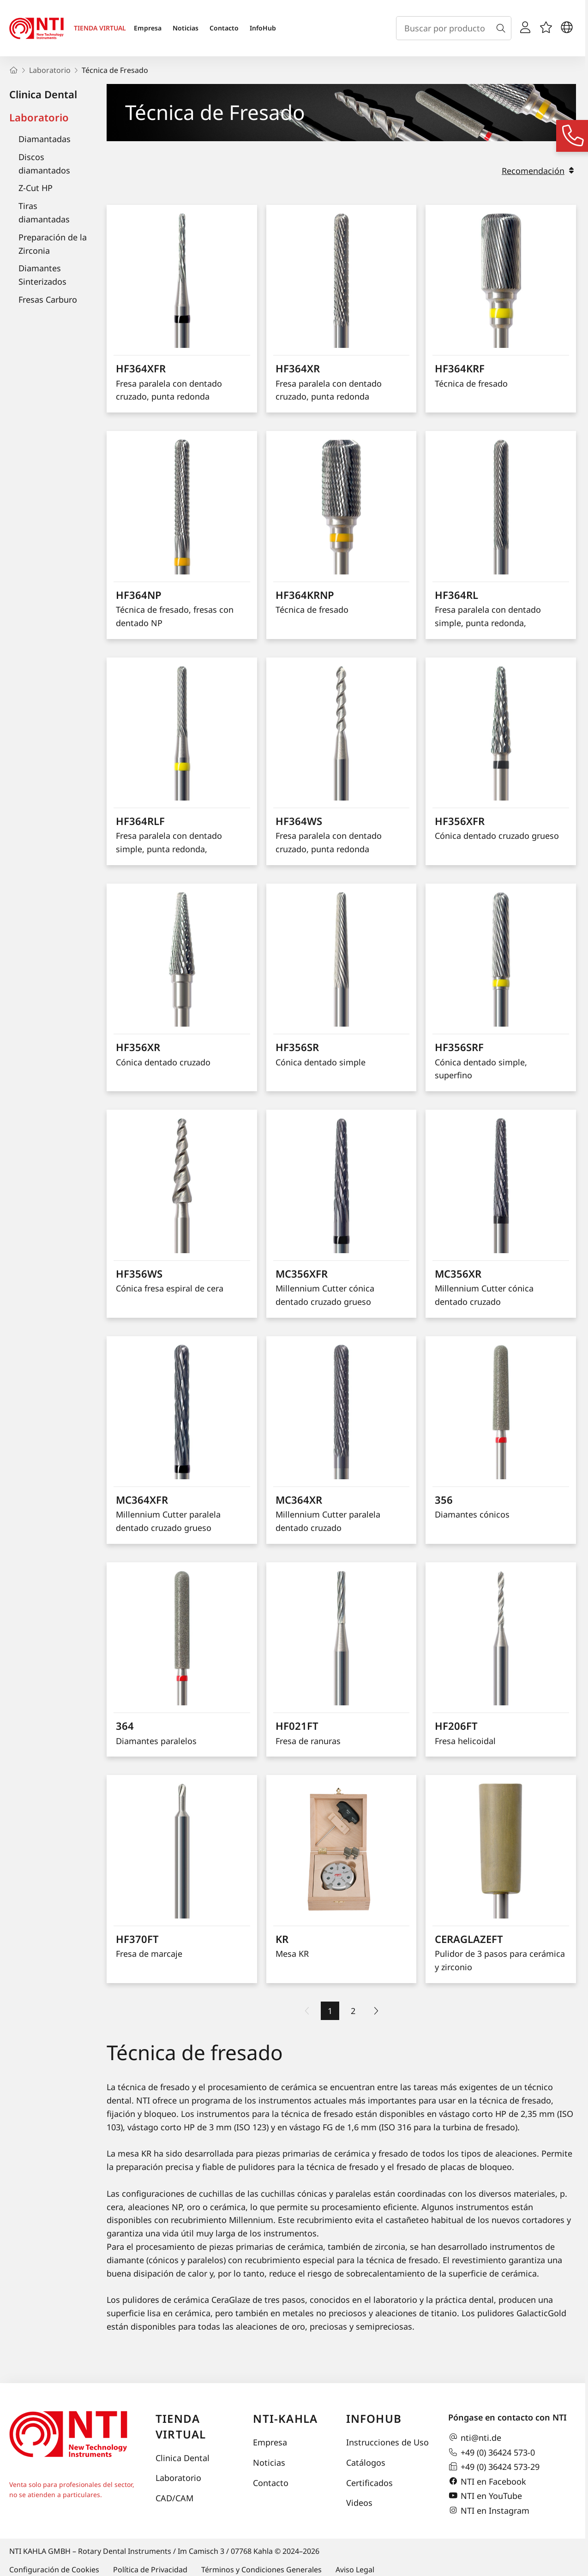 Image resolution: width=588 pixels, height=2576 pixels. I want to click on Clinica Dental, so click(43, 94).